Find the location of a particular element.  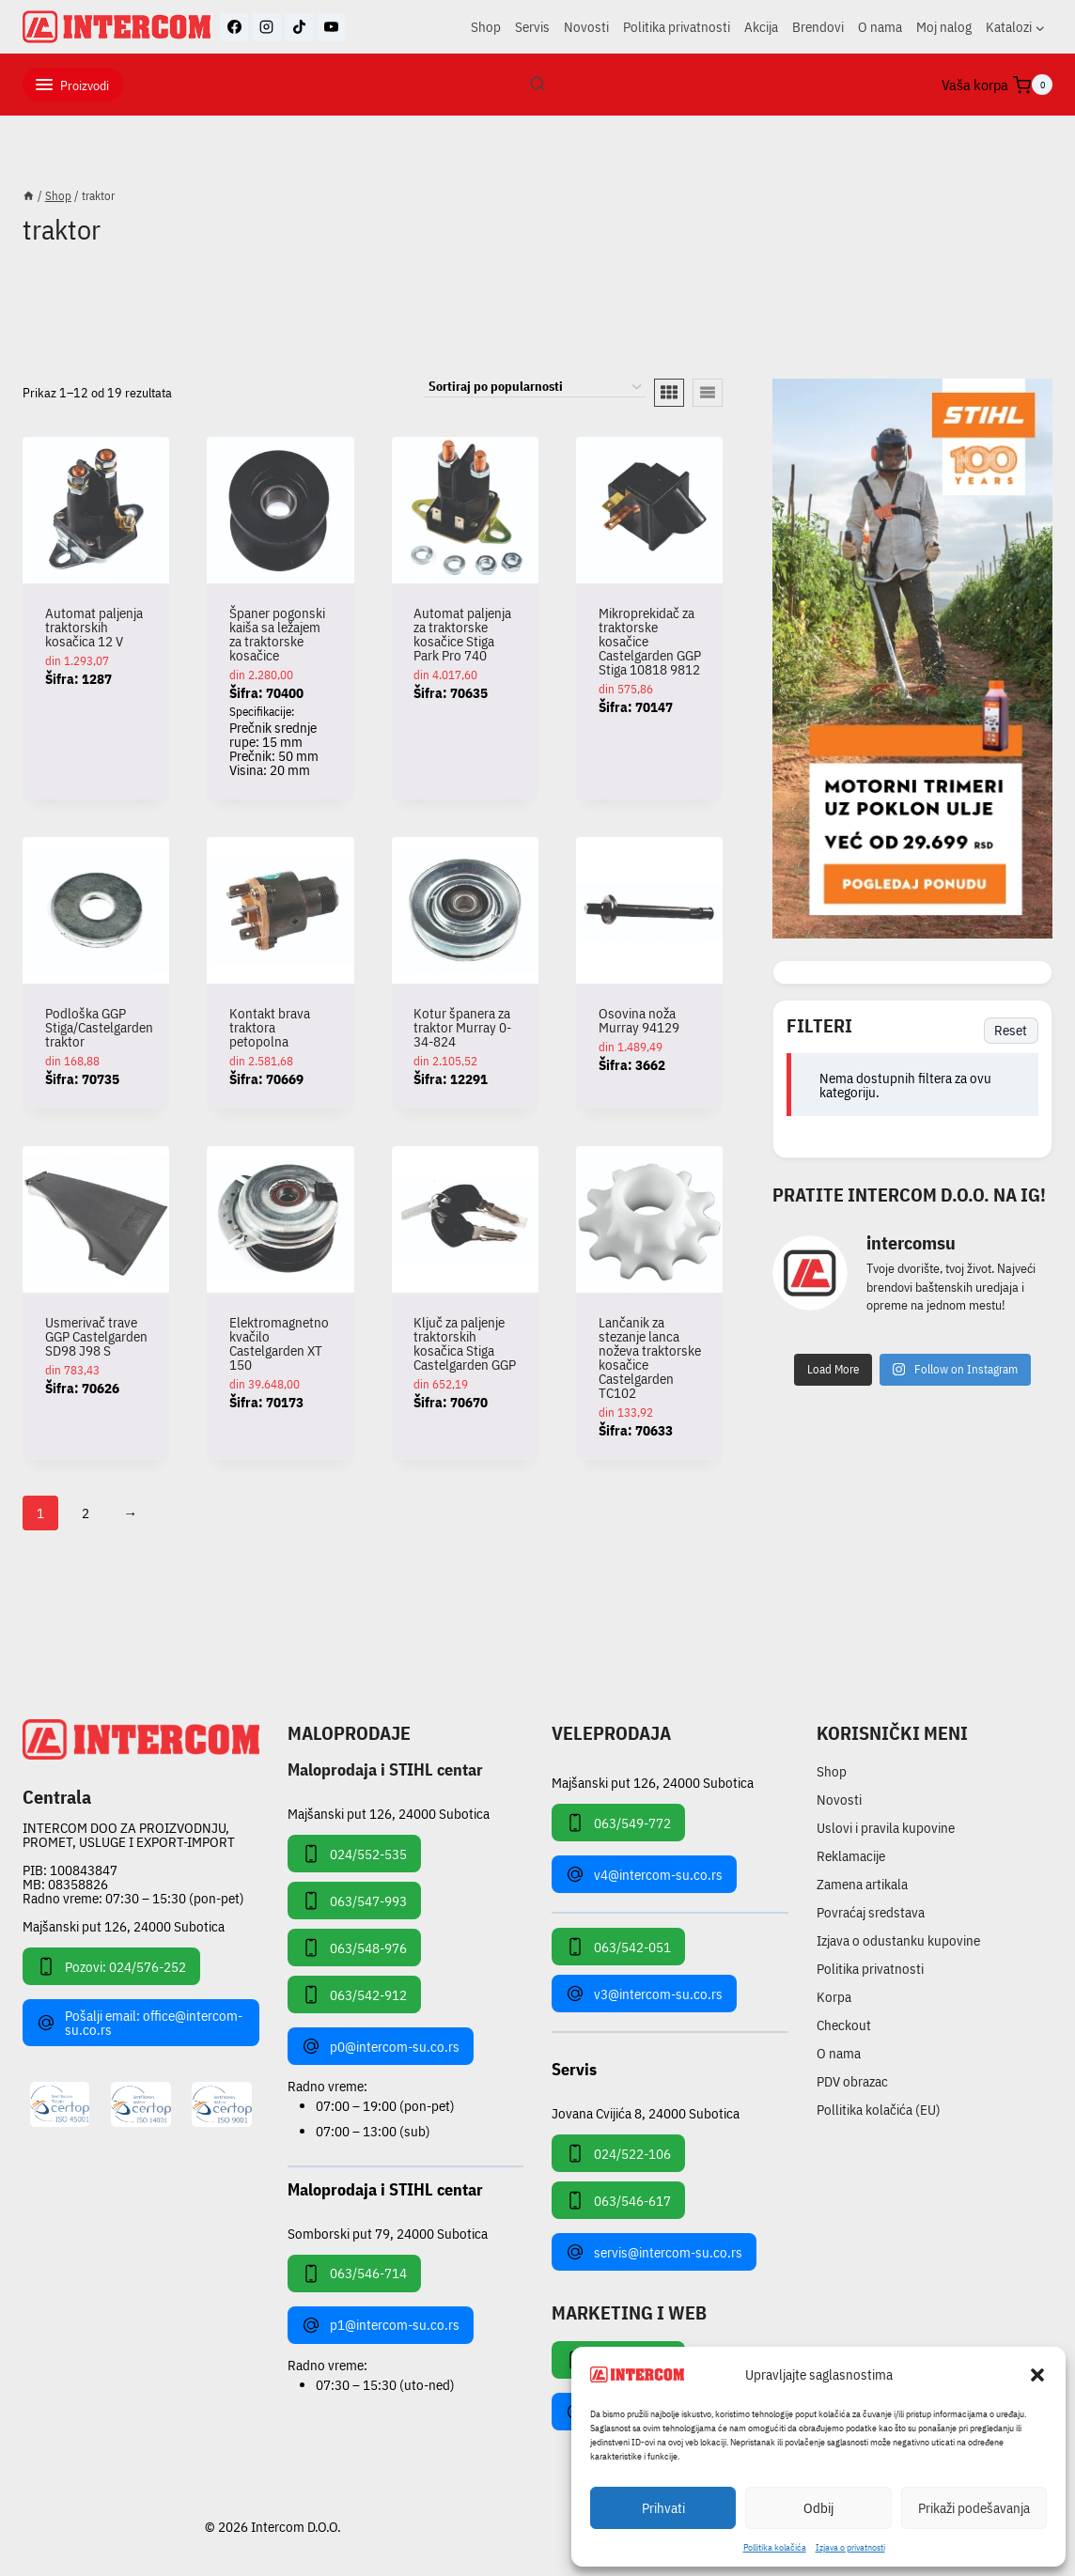

Španer pogonski kaiša sa ležajem za traktorske kosačice is located at coordinates (277, 634).